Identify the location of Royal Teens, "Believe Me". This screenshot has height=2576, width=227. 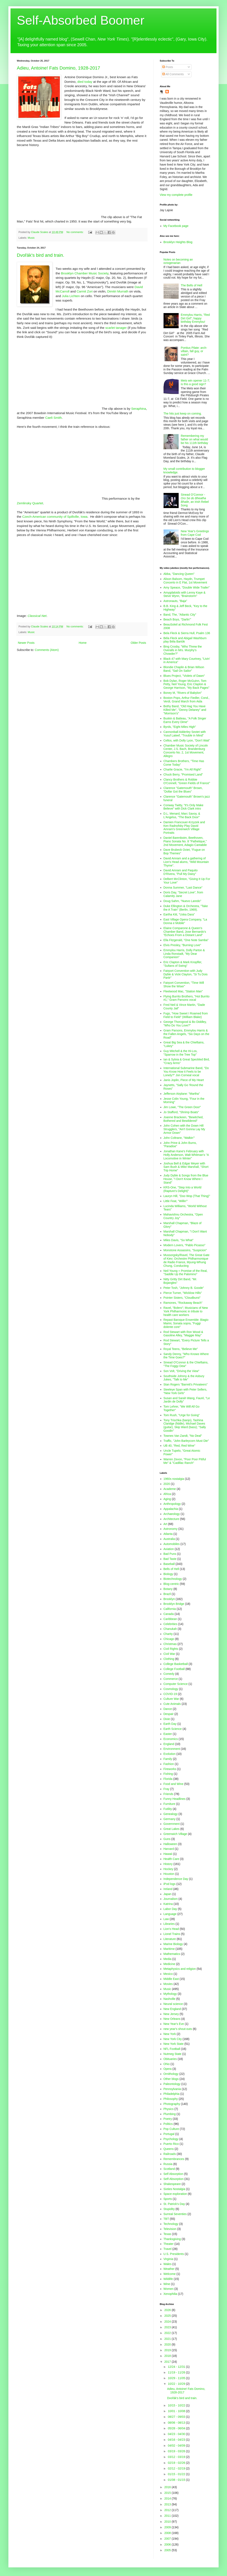
(181, 1349).